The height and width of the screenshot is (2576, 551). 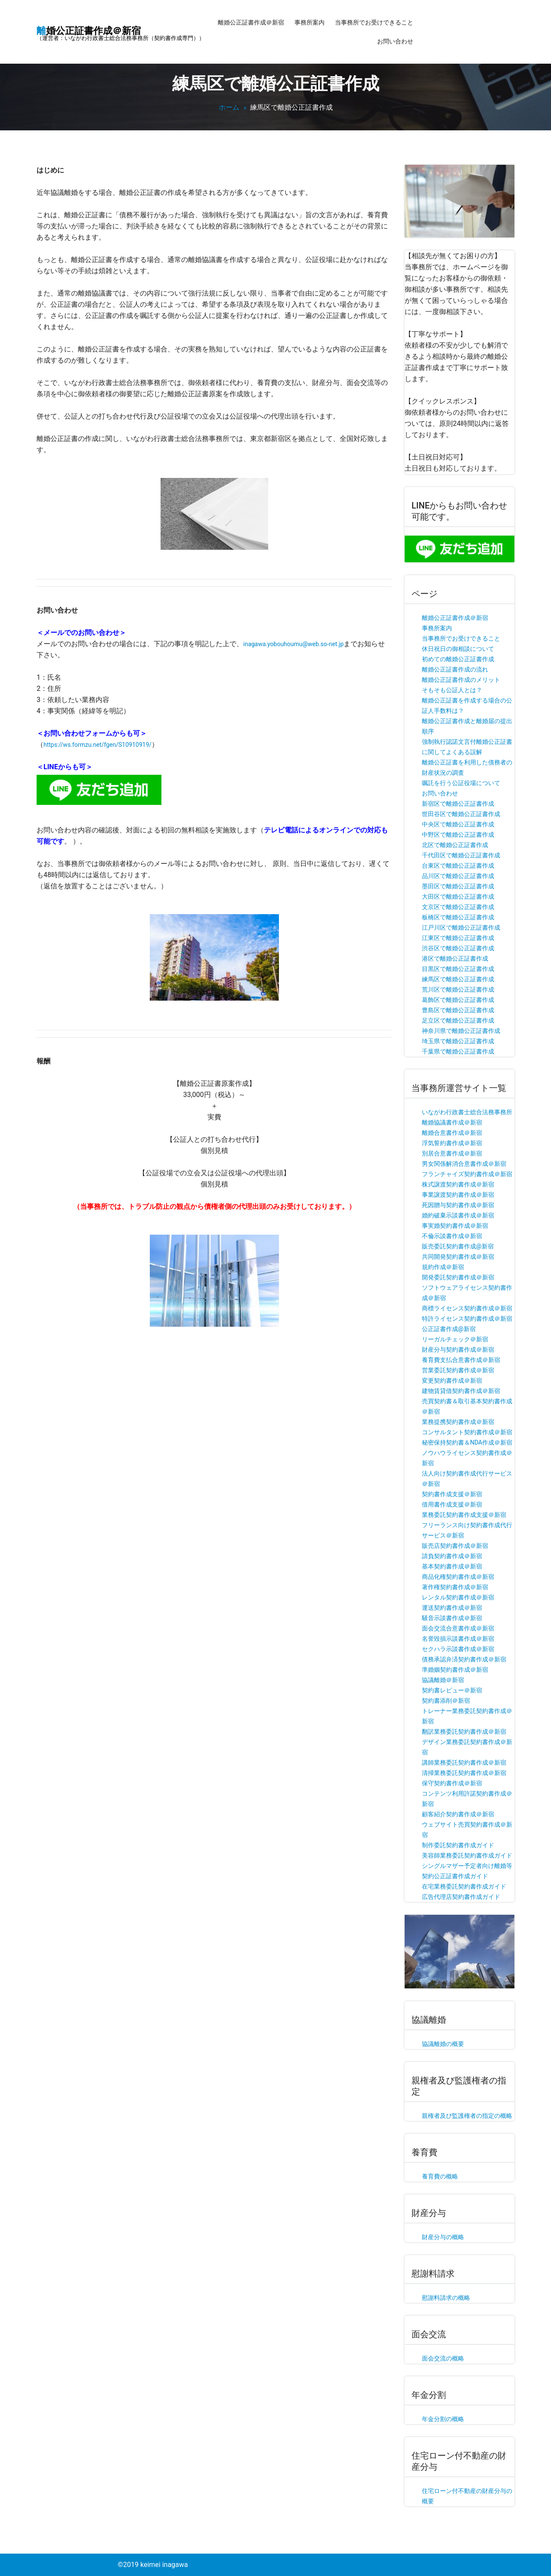 I want to click on 新宿区で離婚公正証書作成, so click(x=458, y=803).